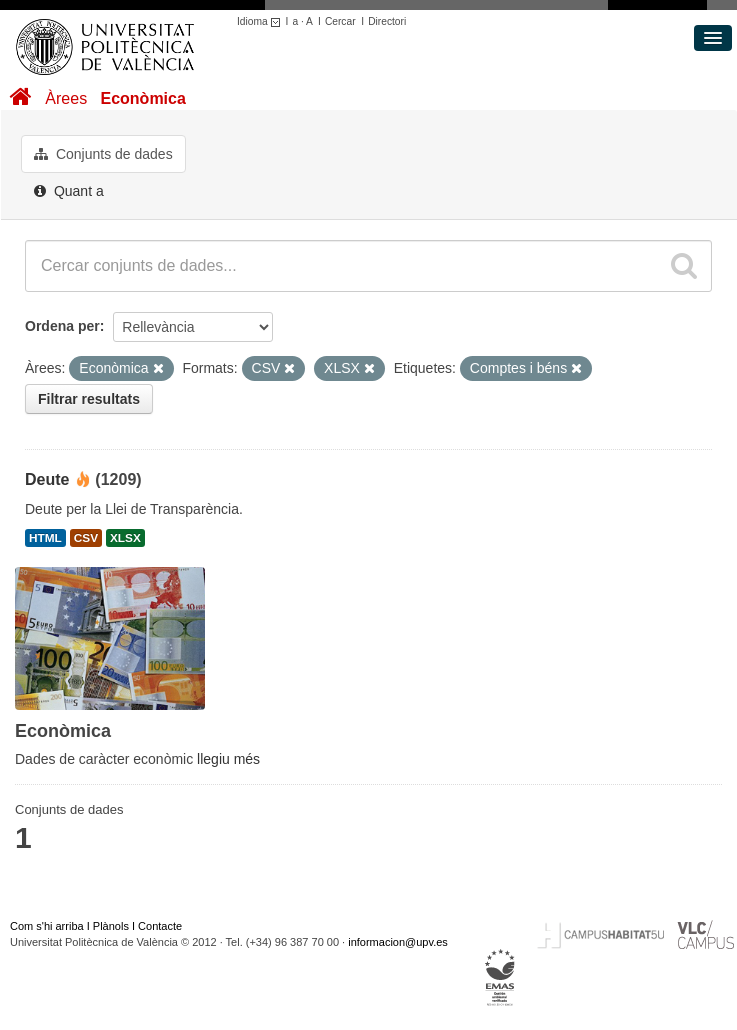 The width and height of the screenshot is (737, 1030). I want to click on Deute, so click(47, 479).